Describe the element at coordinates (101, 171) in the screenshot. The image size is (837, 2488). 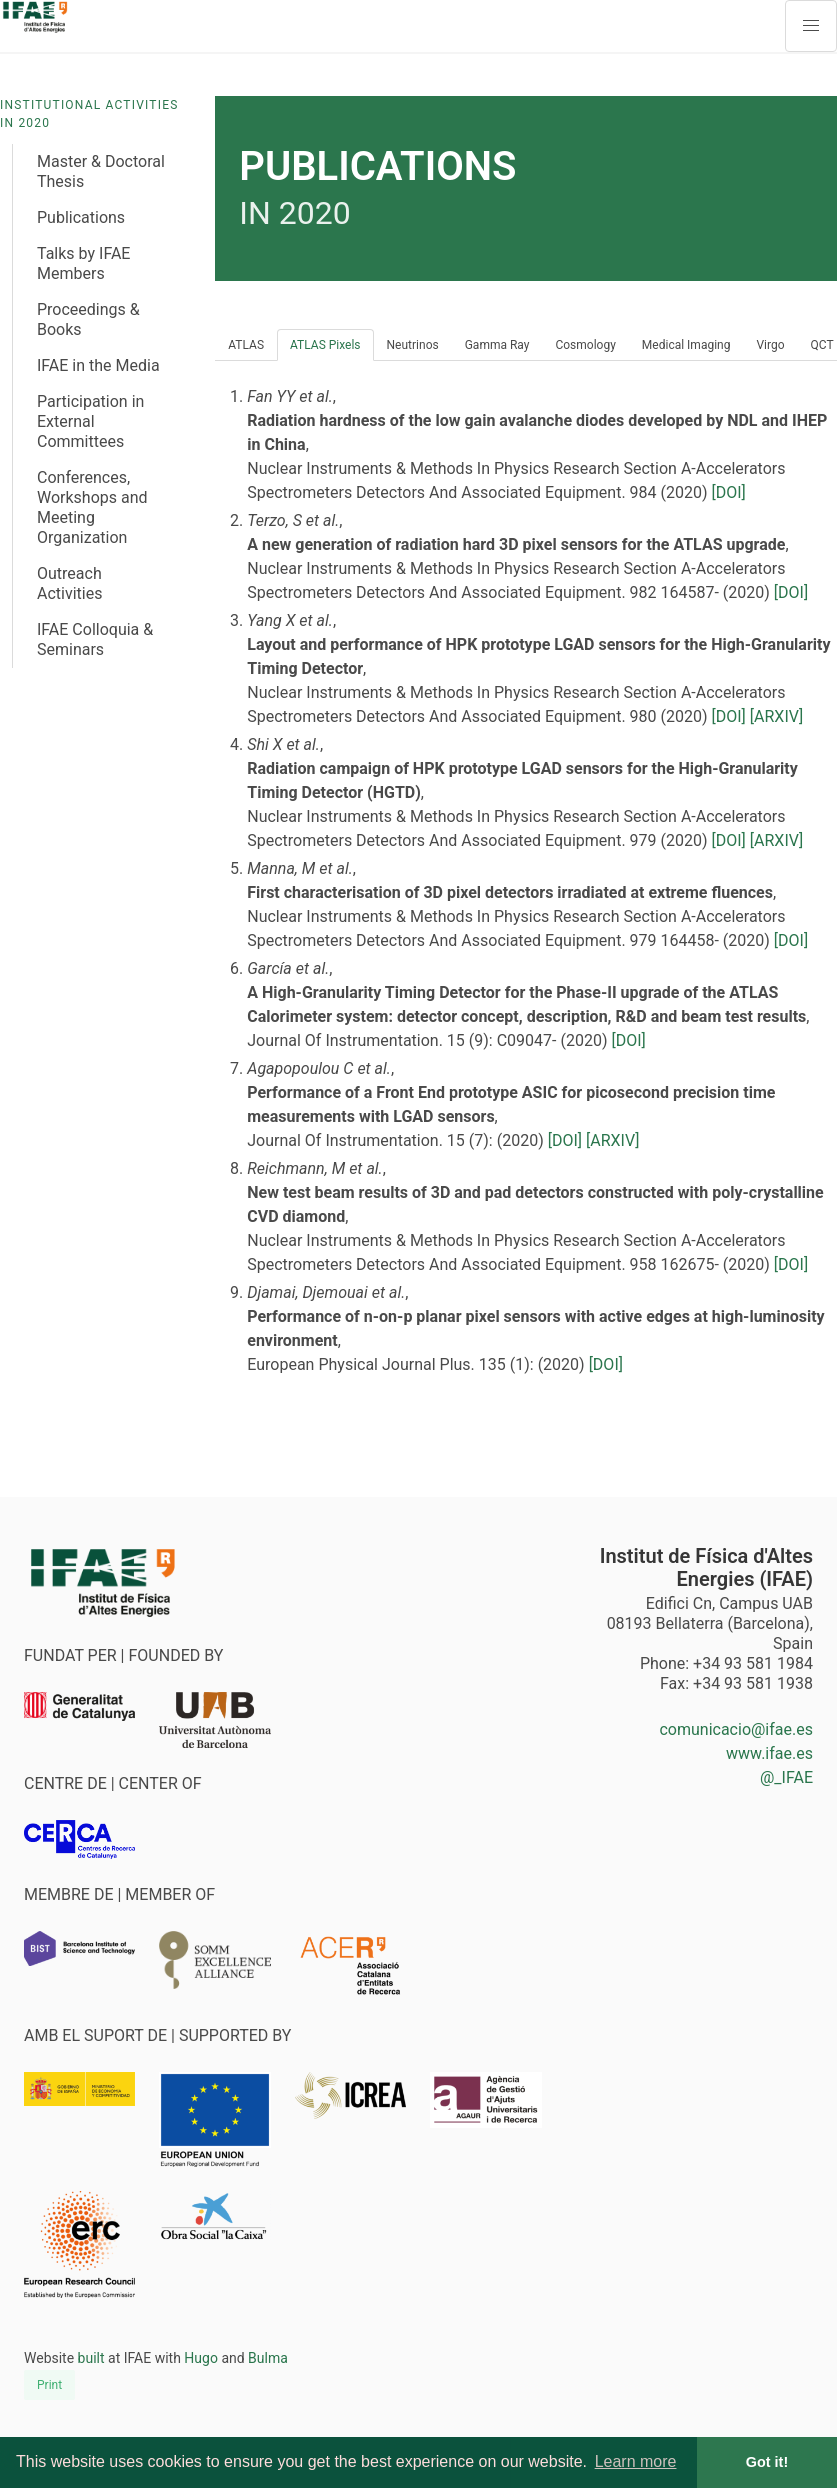
I see `Master & Doctoral Thesis` at that location.